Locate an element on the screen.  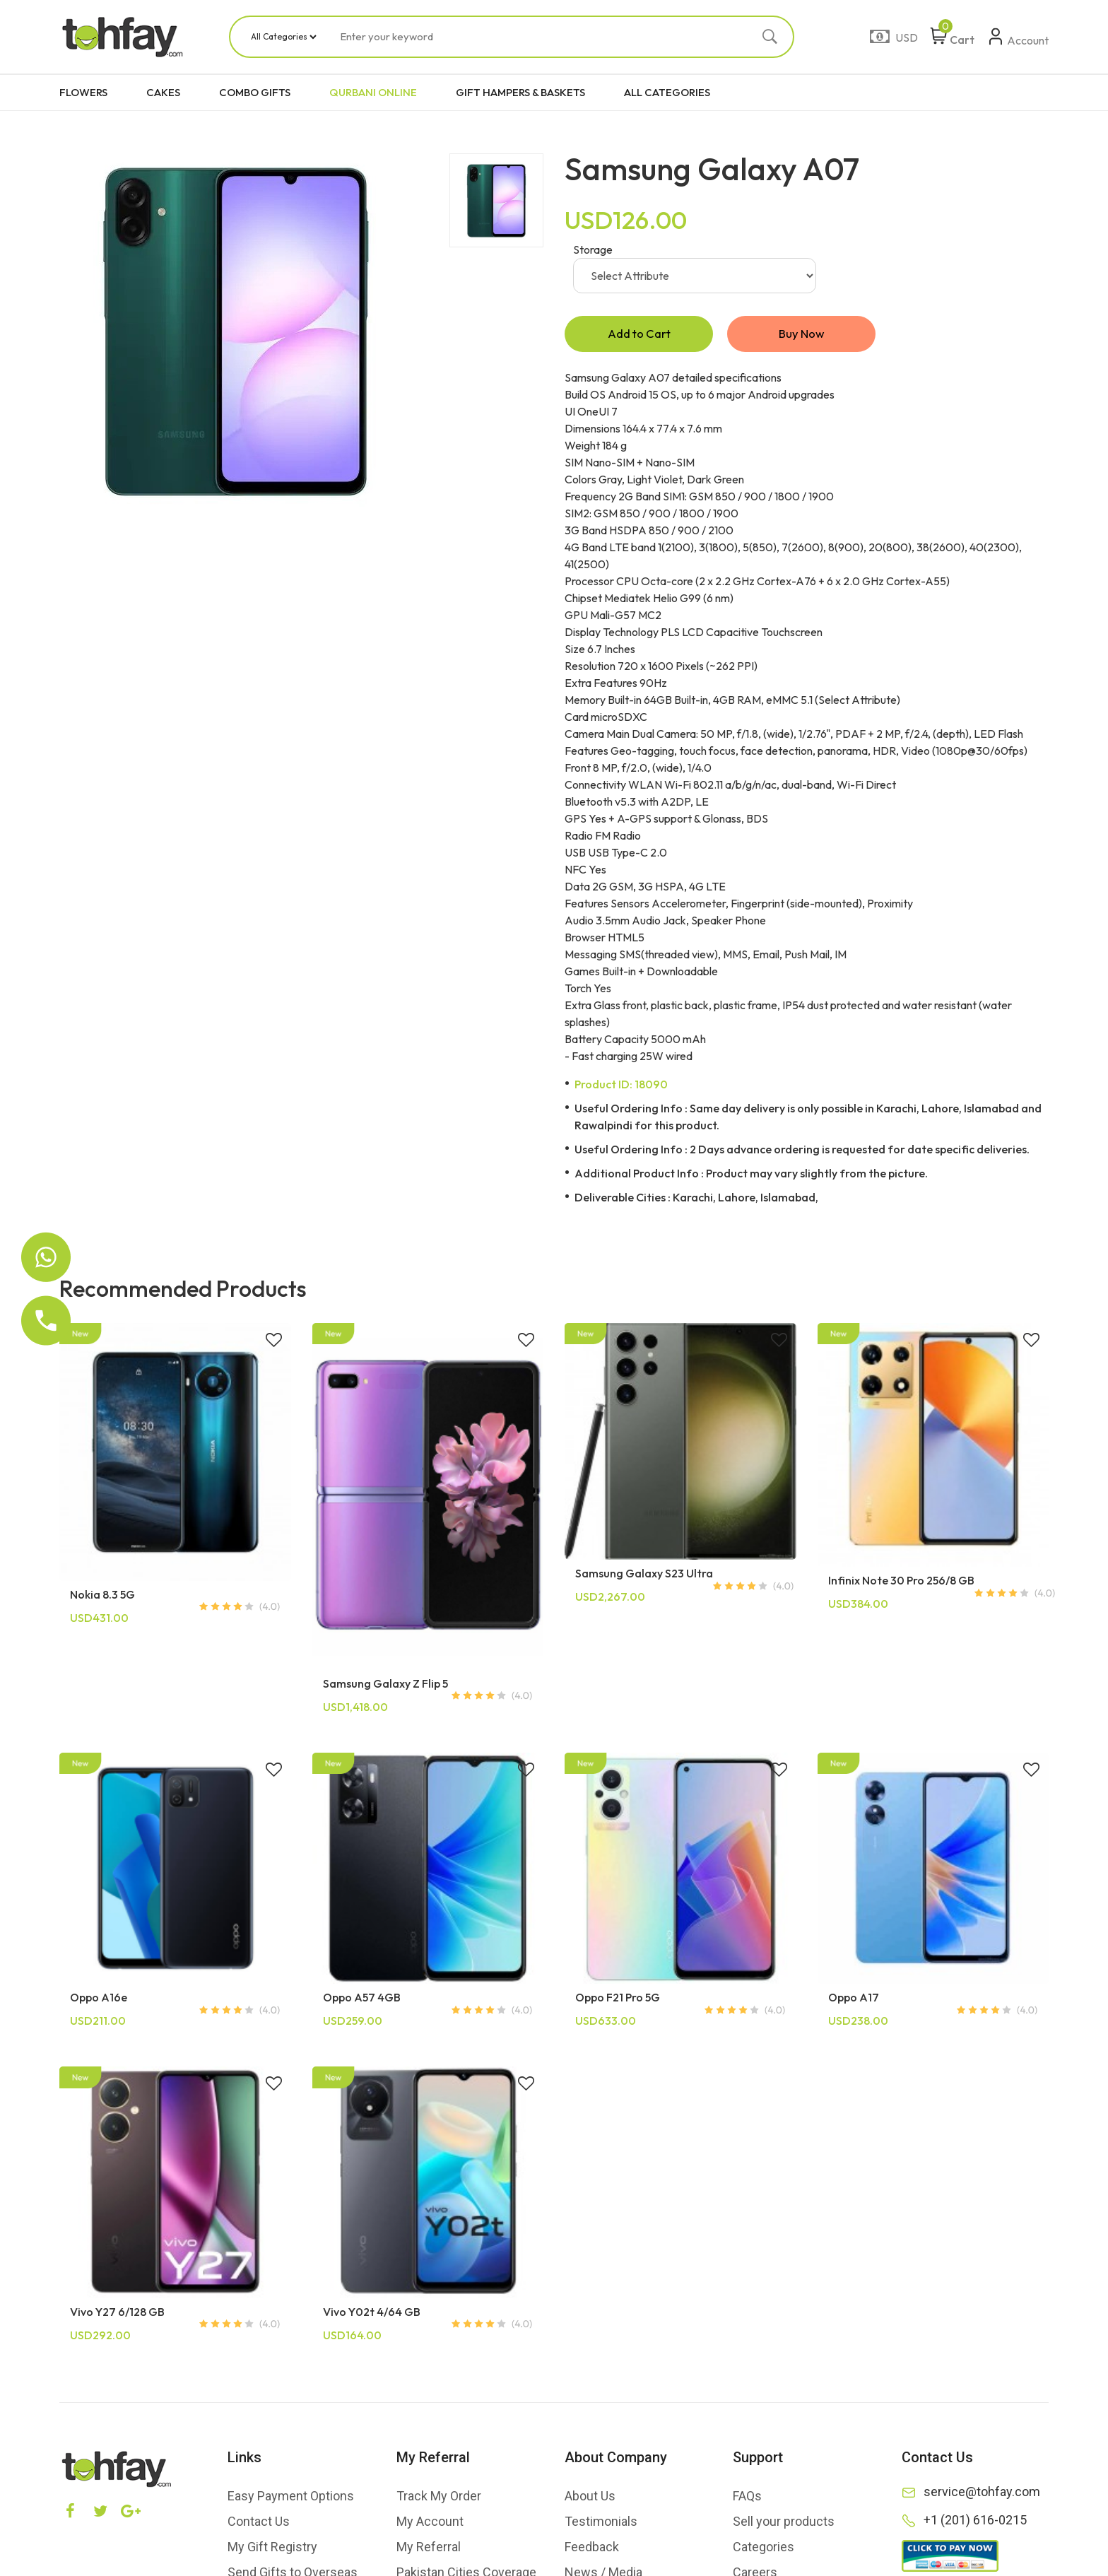
service@tohfay.com is located at coordinates (982, 2494).